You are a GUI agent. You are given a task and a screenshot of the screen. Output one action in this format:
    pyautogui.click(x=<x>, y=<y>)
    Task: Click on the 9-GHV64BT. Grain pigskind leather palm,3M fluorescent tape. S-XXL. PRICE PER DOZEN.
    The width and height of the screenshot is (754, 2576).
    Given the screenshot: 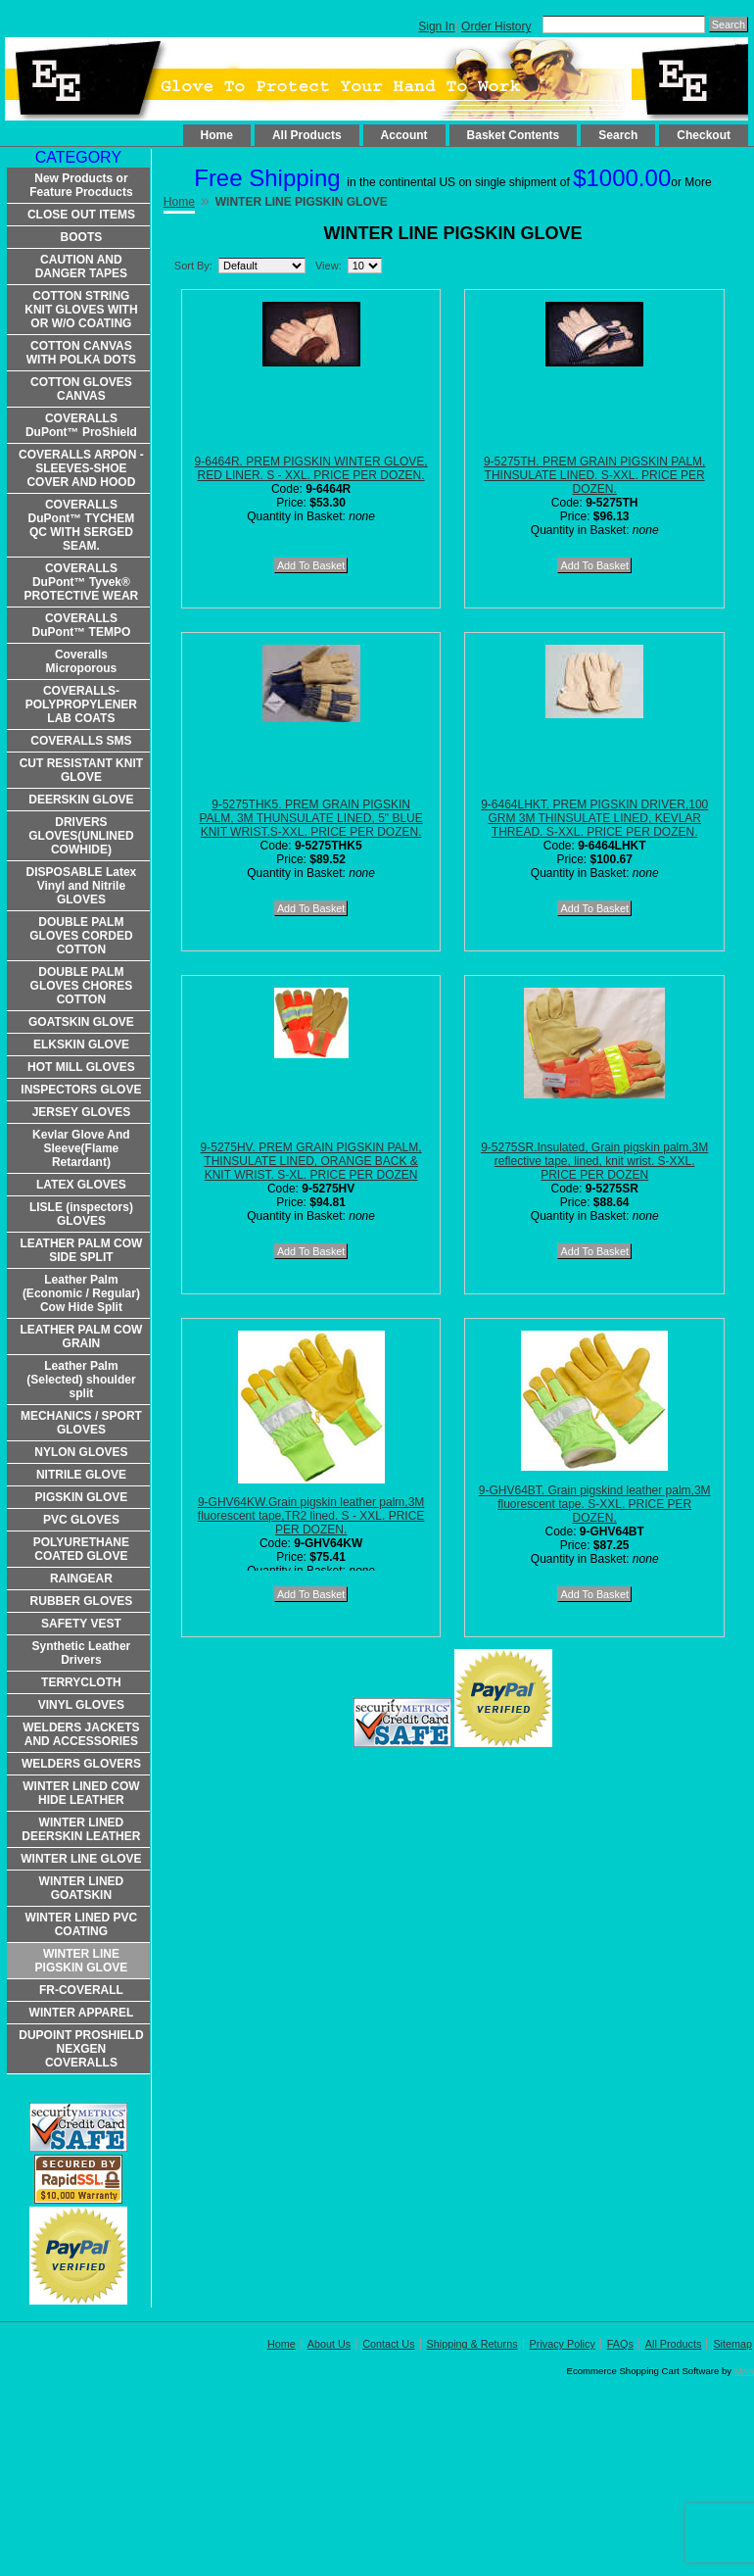 What is the action you would take?
    pyautogui.click(x=595, y=1504)
    